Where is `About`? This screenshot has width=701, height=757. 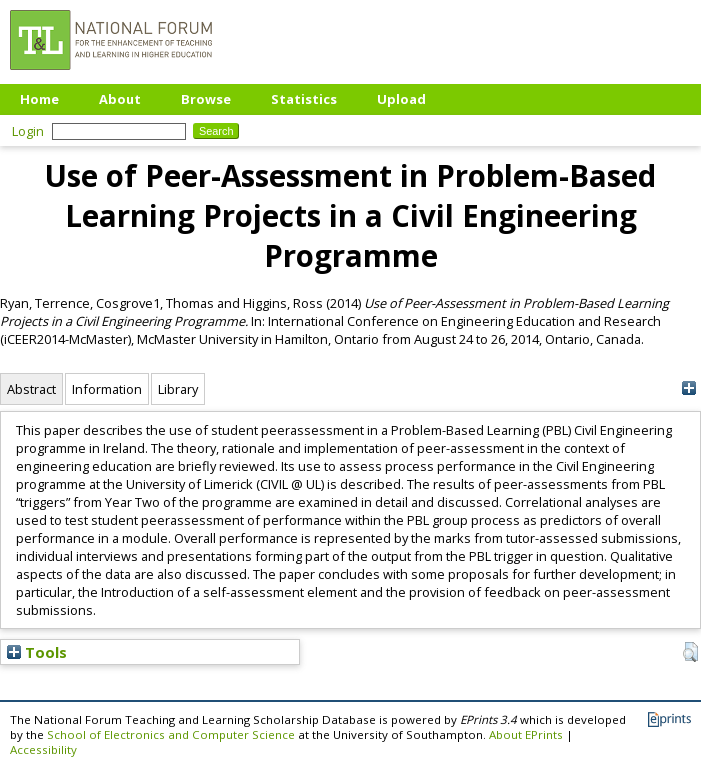
About is located at coordinates (120, 99).